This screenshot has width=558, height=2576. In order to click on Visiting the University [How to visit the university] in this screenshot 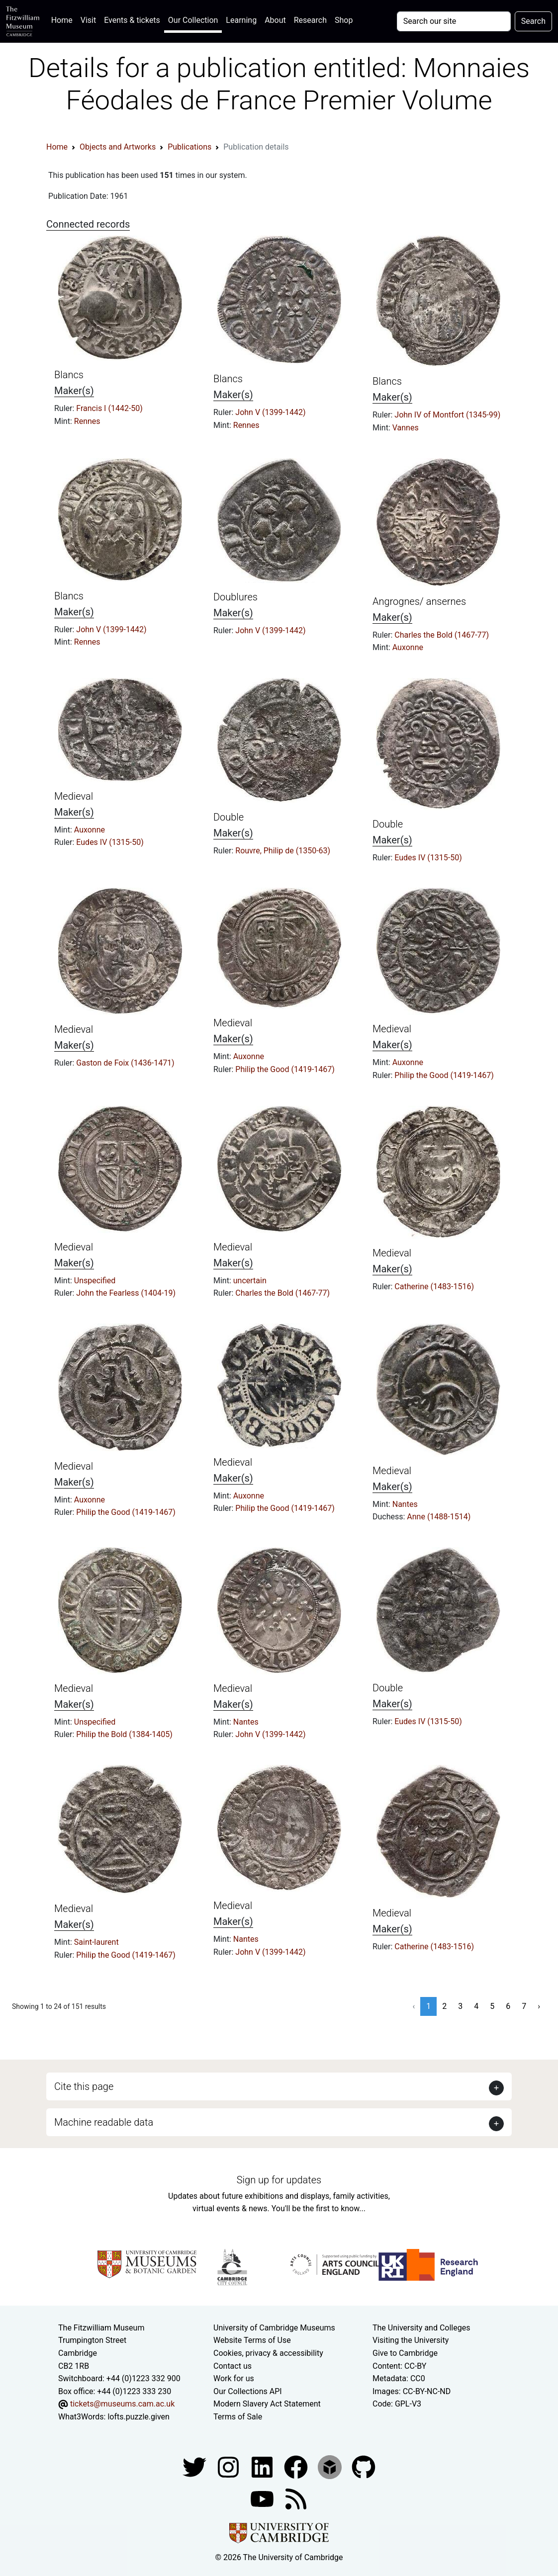, I will do `click(410, 2340)`.